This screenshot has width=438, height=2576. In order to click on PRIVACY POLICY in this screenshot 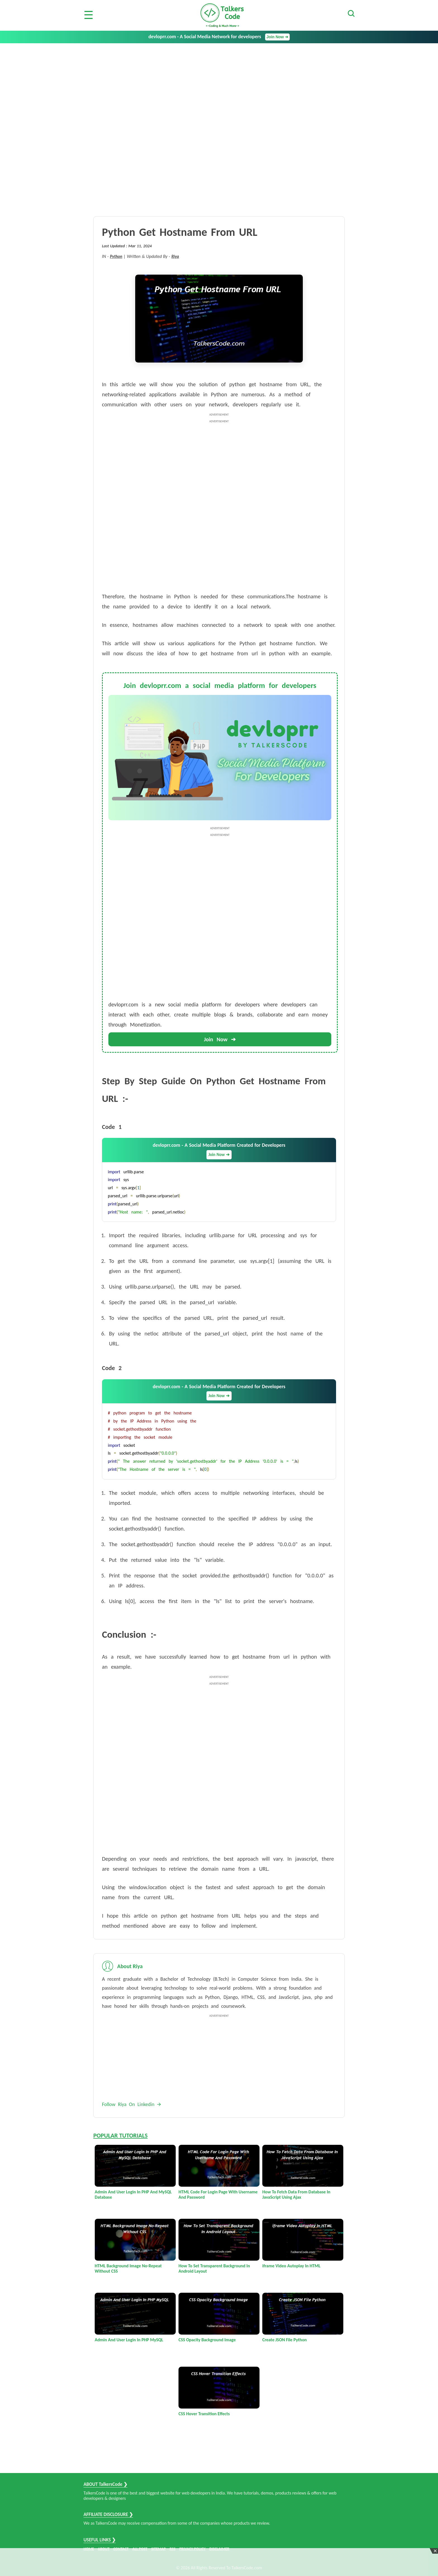, I will do `click(192, 2548)`.